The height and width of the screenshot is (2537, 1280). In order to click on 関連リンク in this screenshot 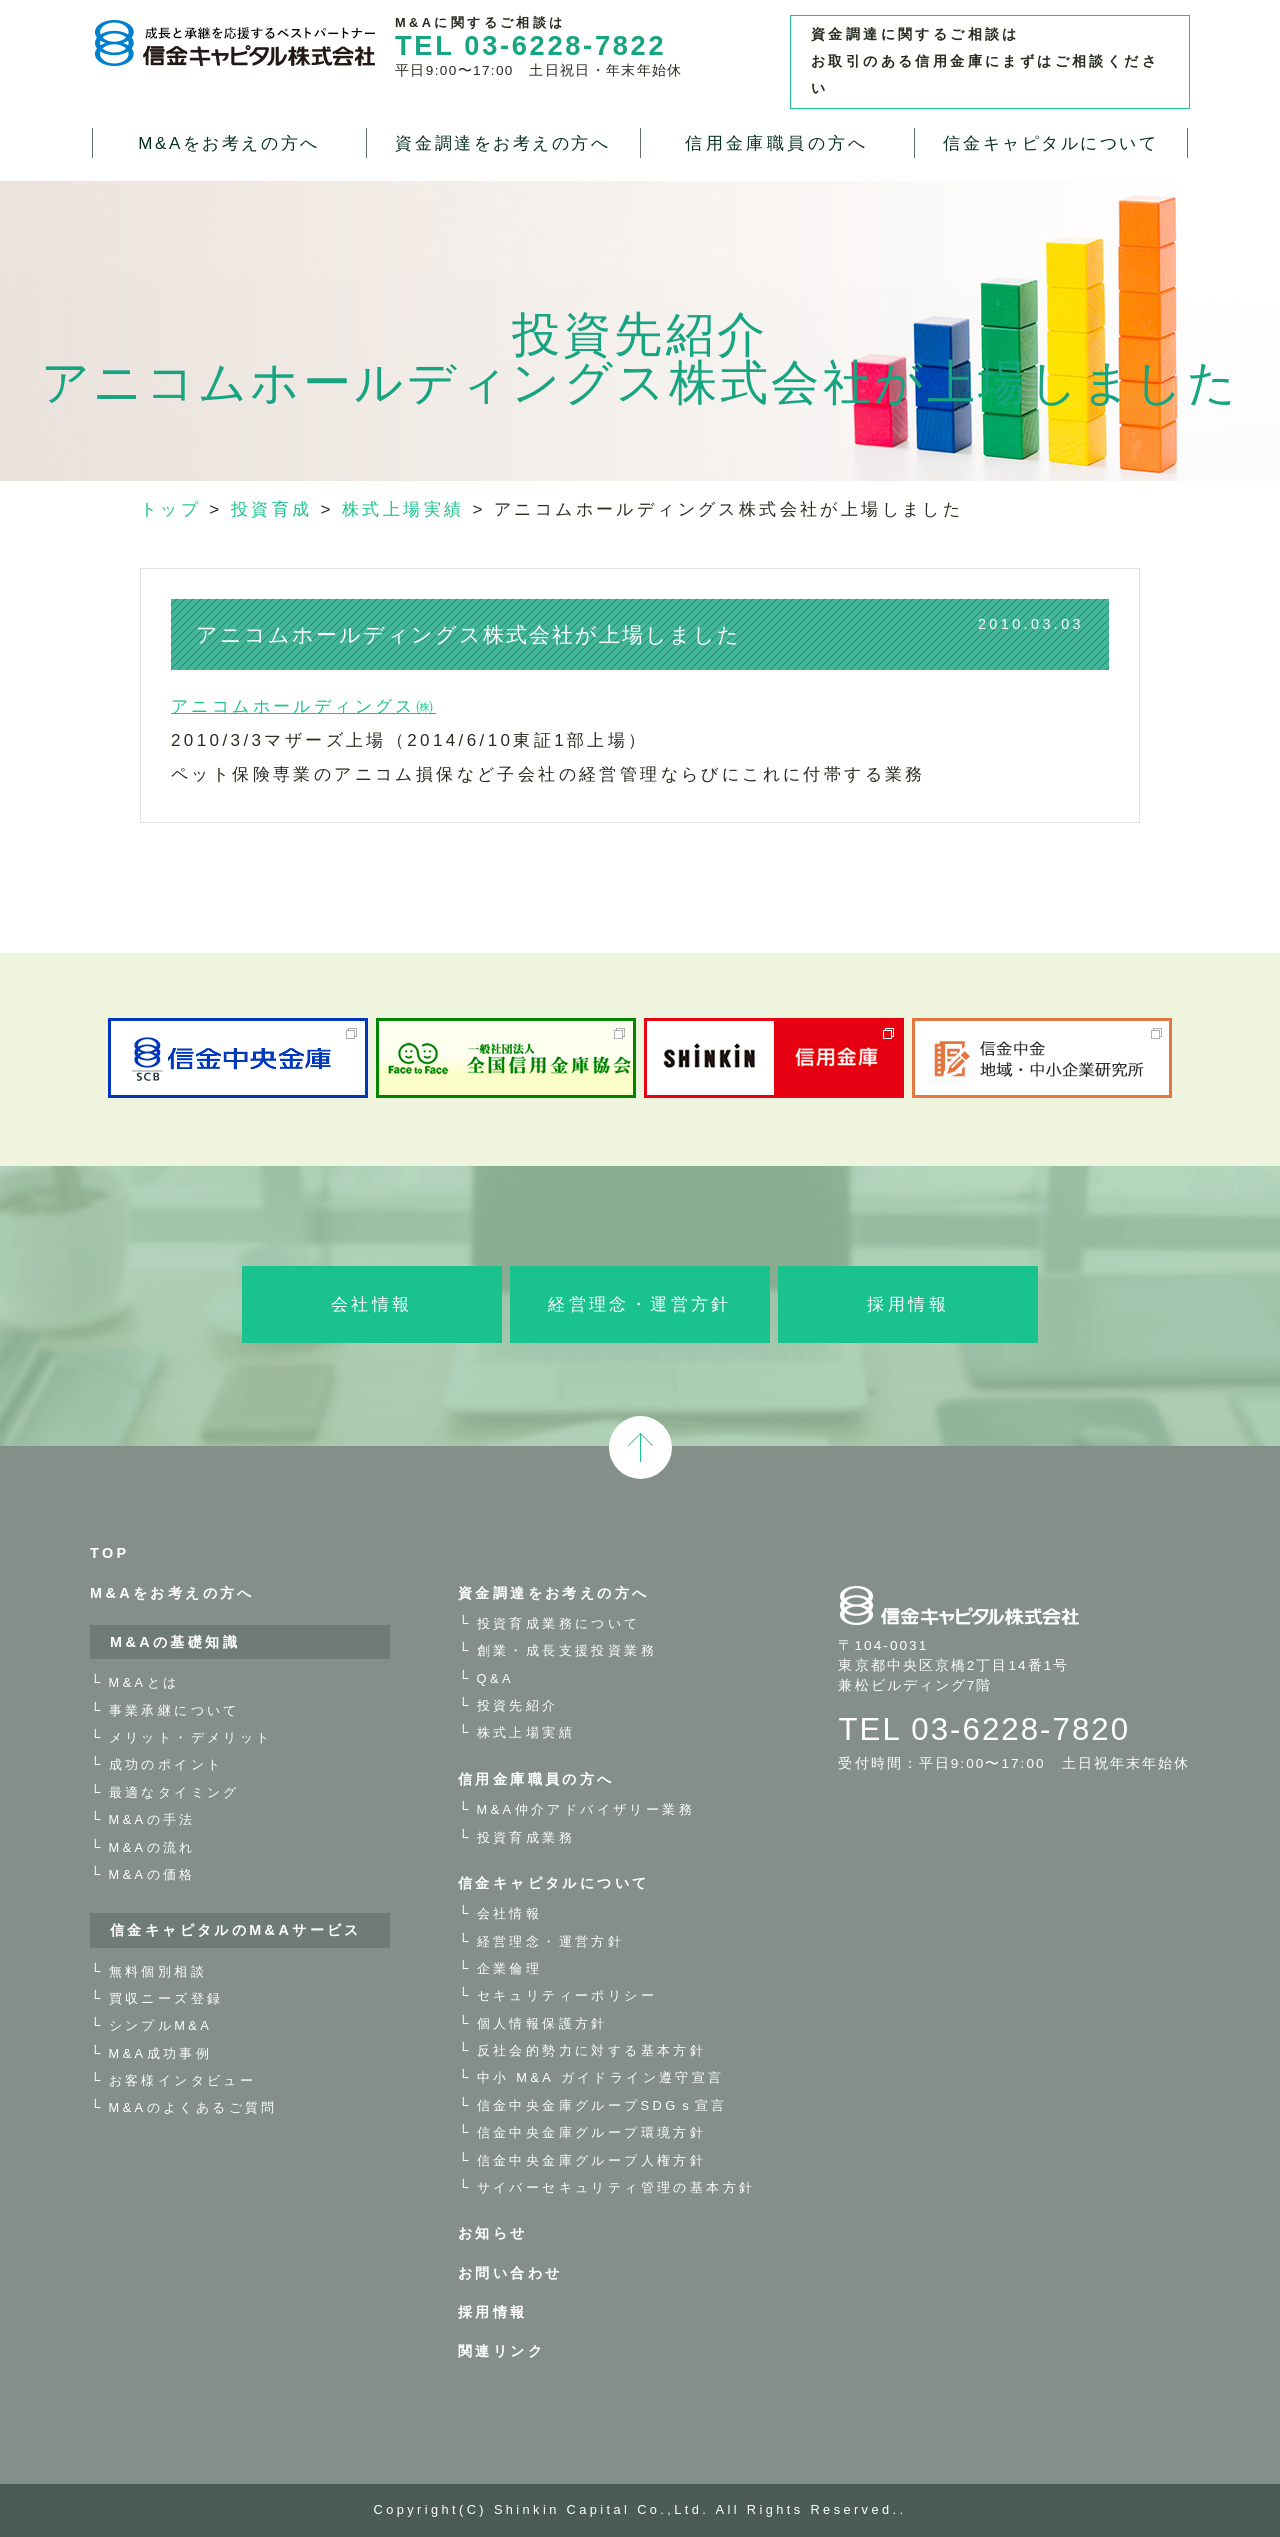, I will do `click(501, 2351)`.